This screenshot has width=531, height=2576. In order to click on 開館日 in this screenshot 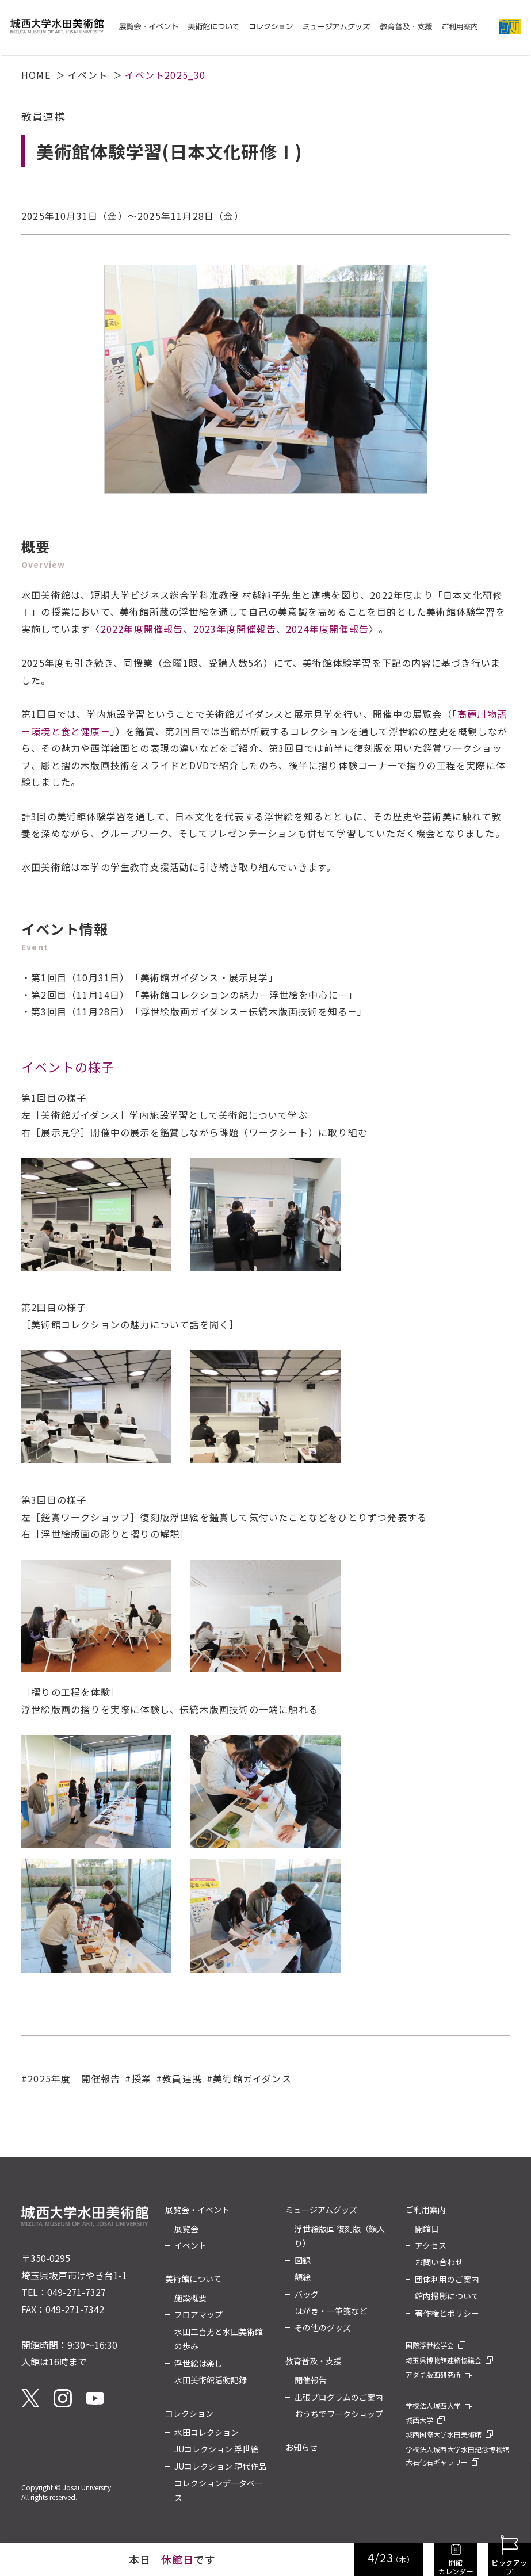, I will do `click(427, 2228)`.